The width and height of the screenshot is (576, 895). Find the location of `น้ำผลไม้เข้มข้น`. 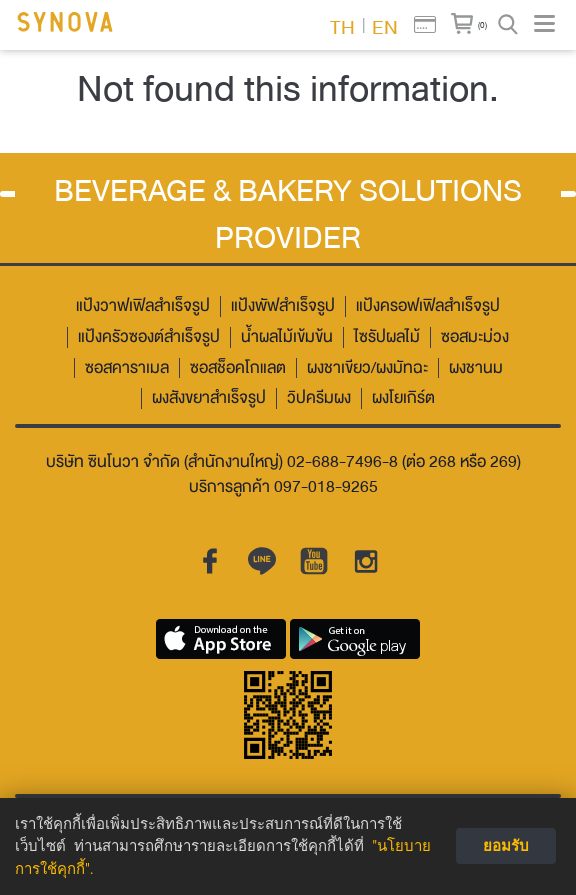

น้ำผลไม้เข้มข้น is located at coordinates (287, 337).